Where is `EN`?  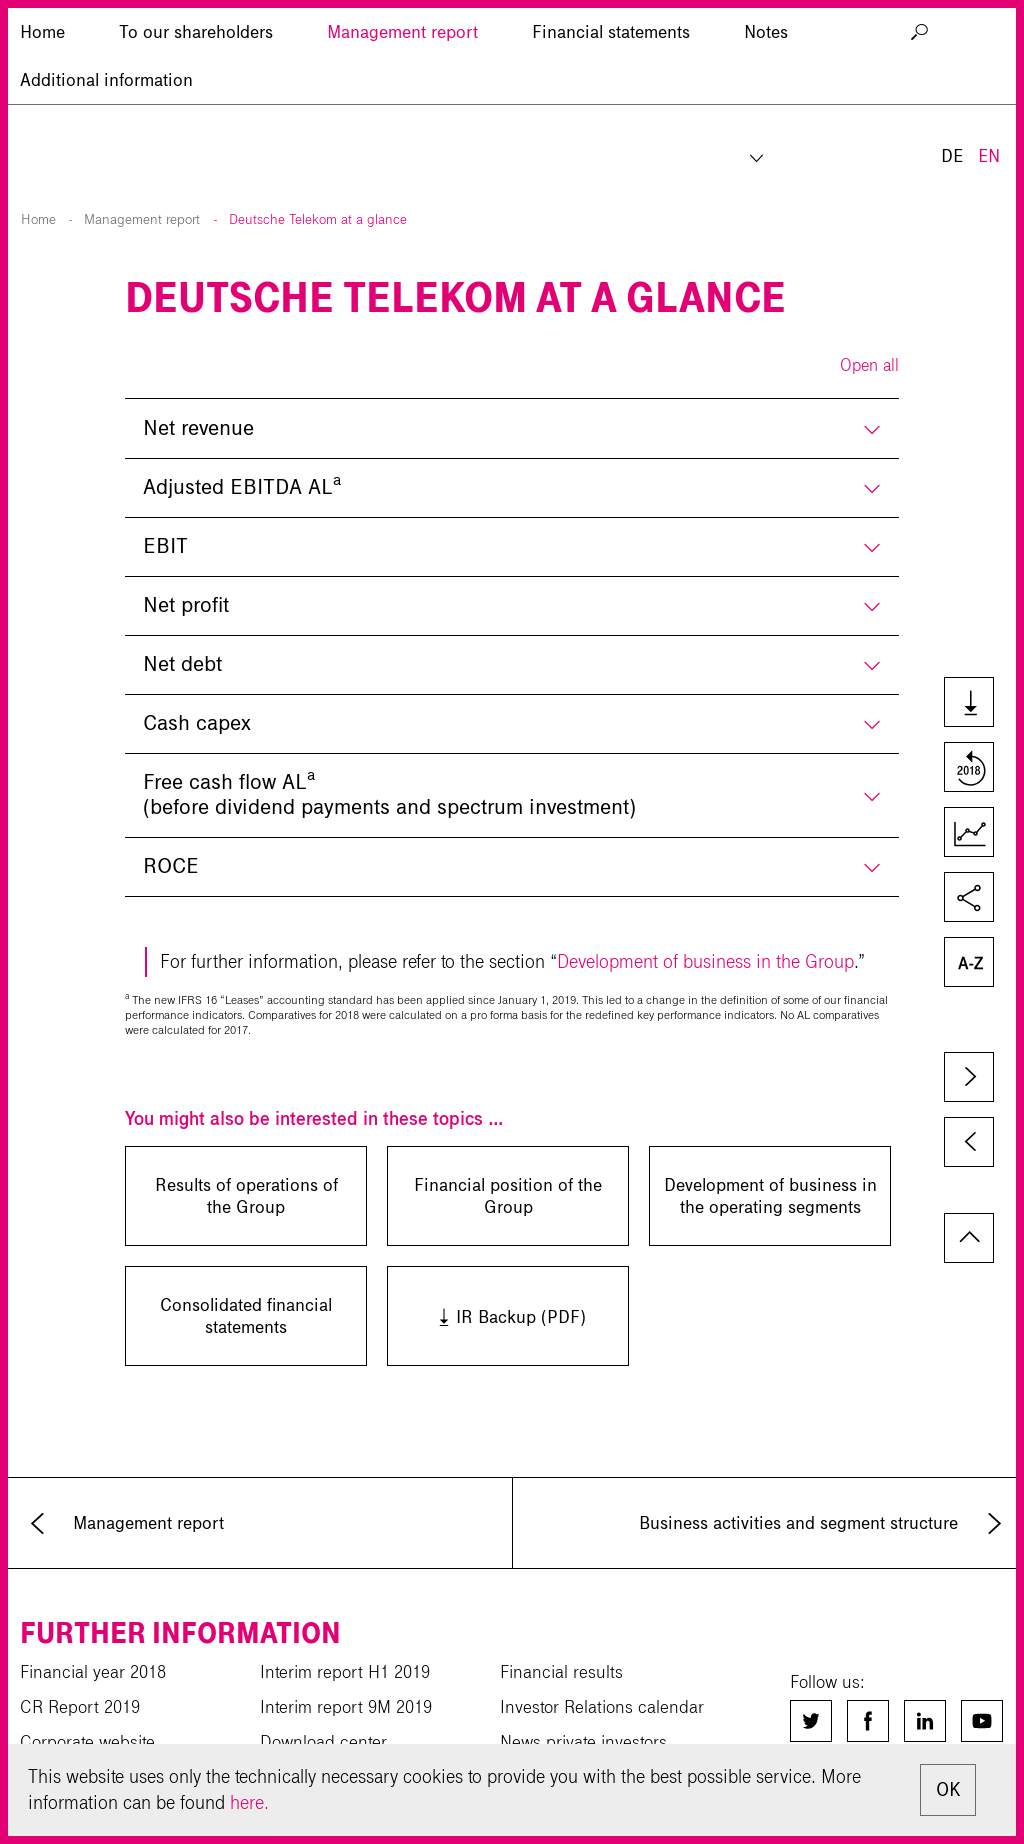
EN is located at coordinates (989, 58).